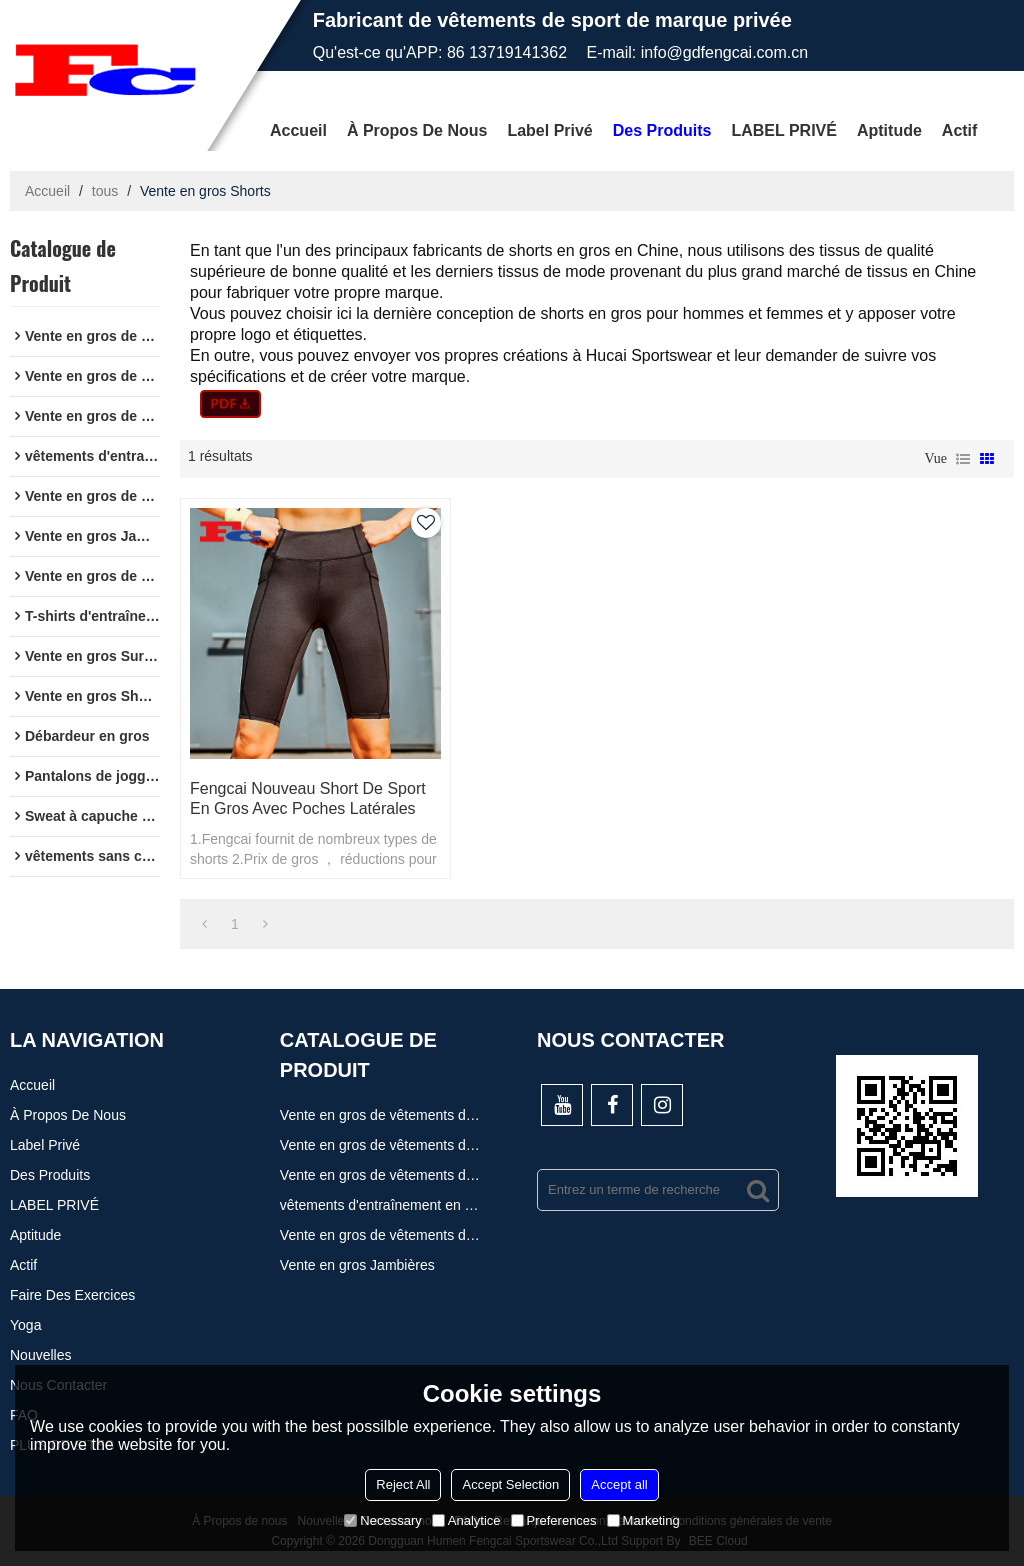 The image size is (1024, 1566). What do you see at coordinates (72, 1295) in the screenshot?
I see `Faire des exercices` at bounding box center [72, 1295].